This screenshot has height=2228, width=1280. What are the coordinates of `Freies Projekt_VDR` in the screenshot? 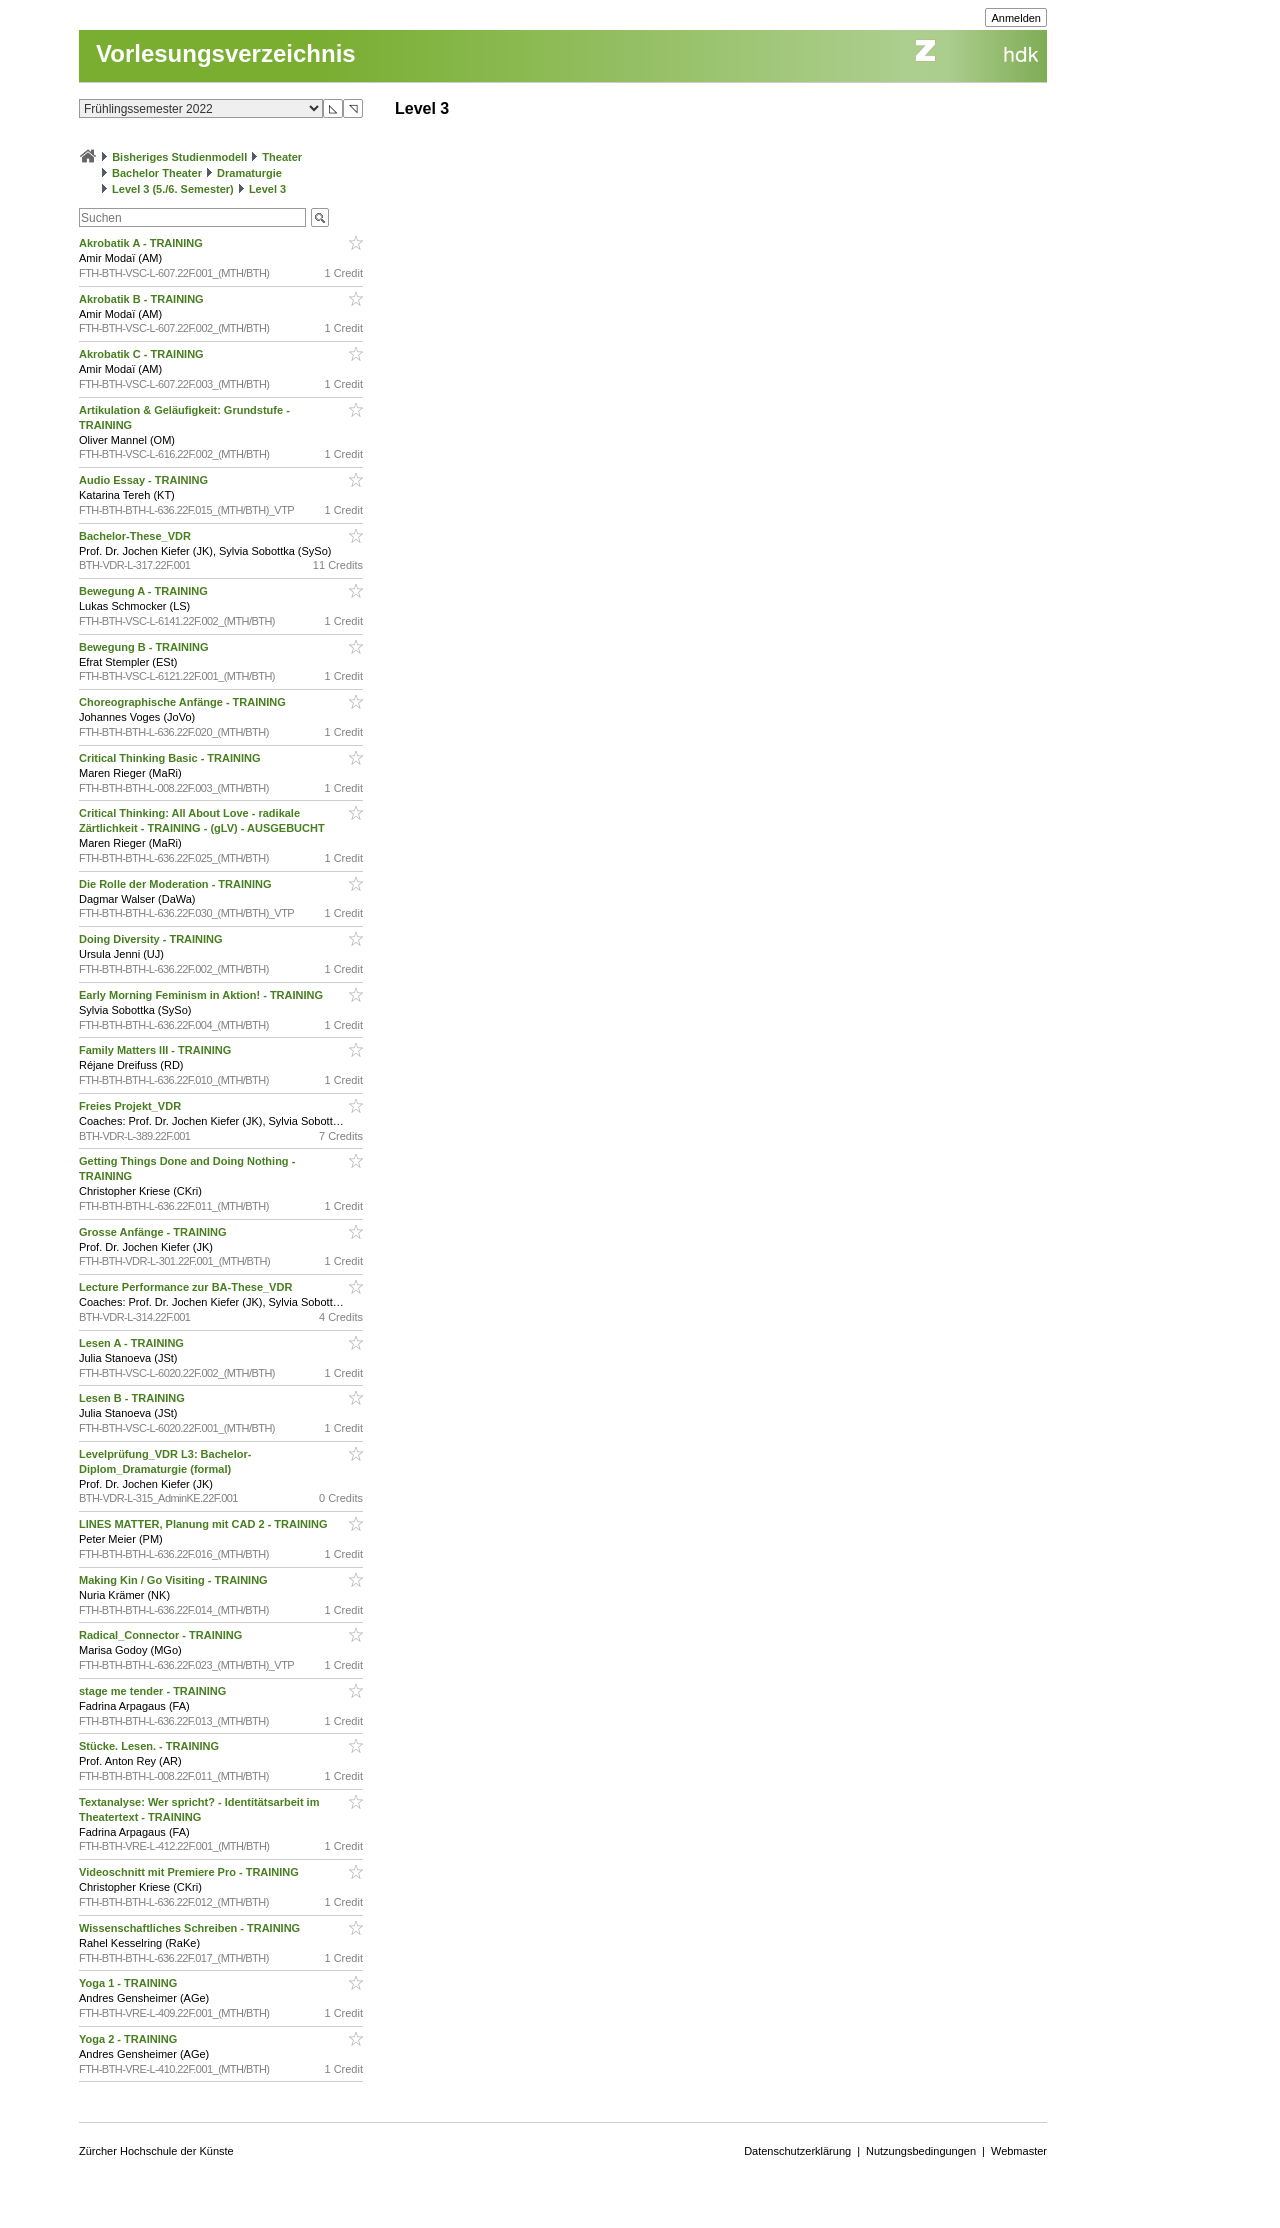 It's located at (131, 1106).